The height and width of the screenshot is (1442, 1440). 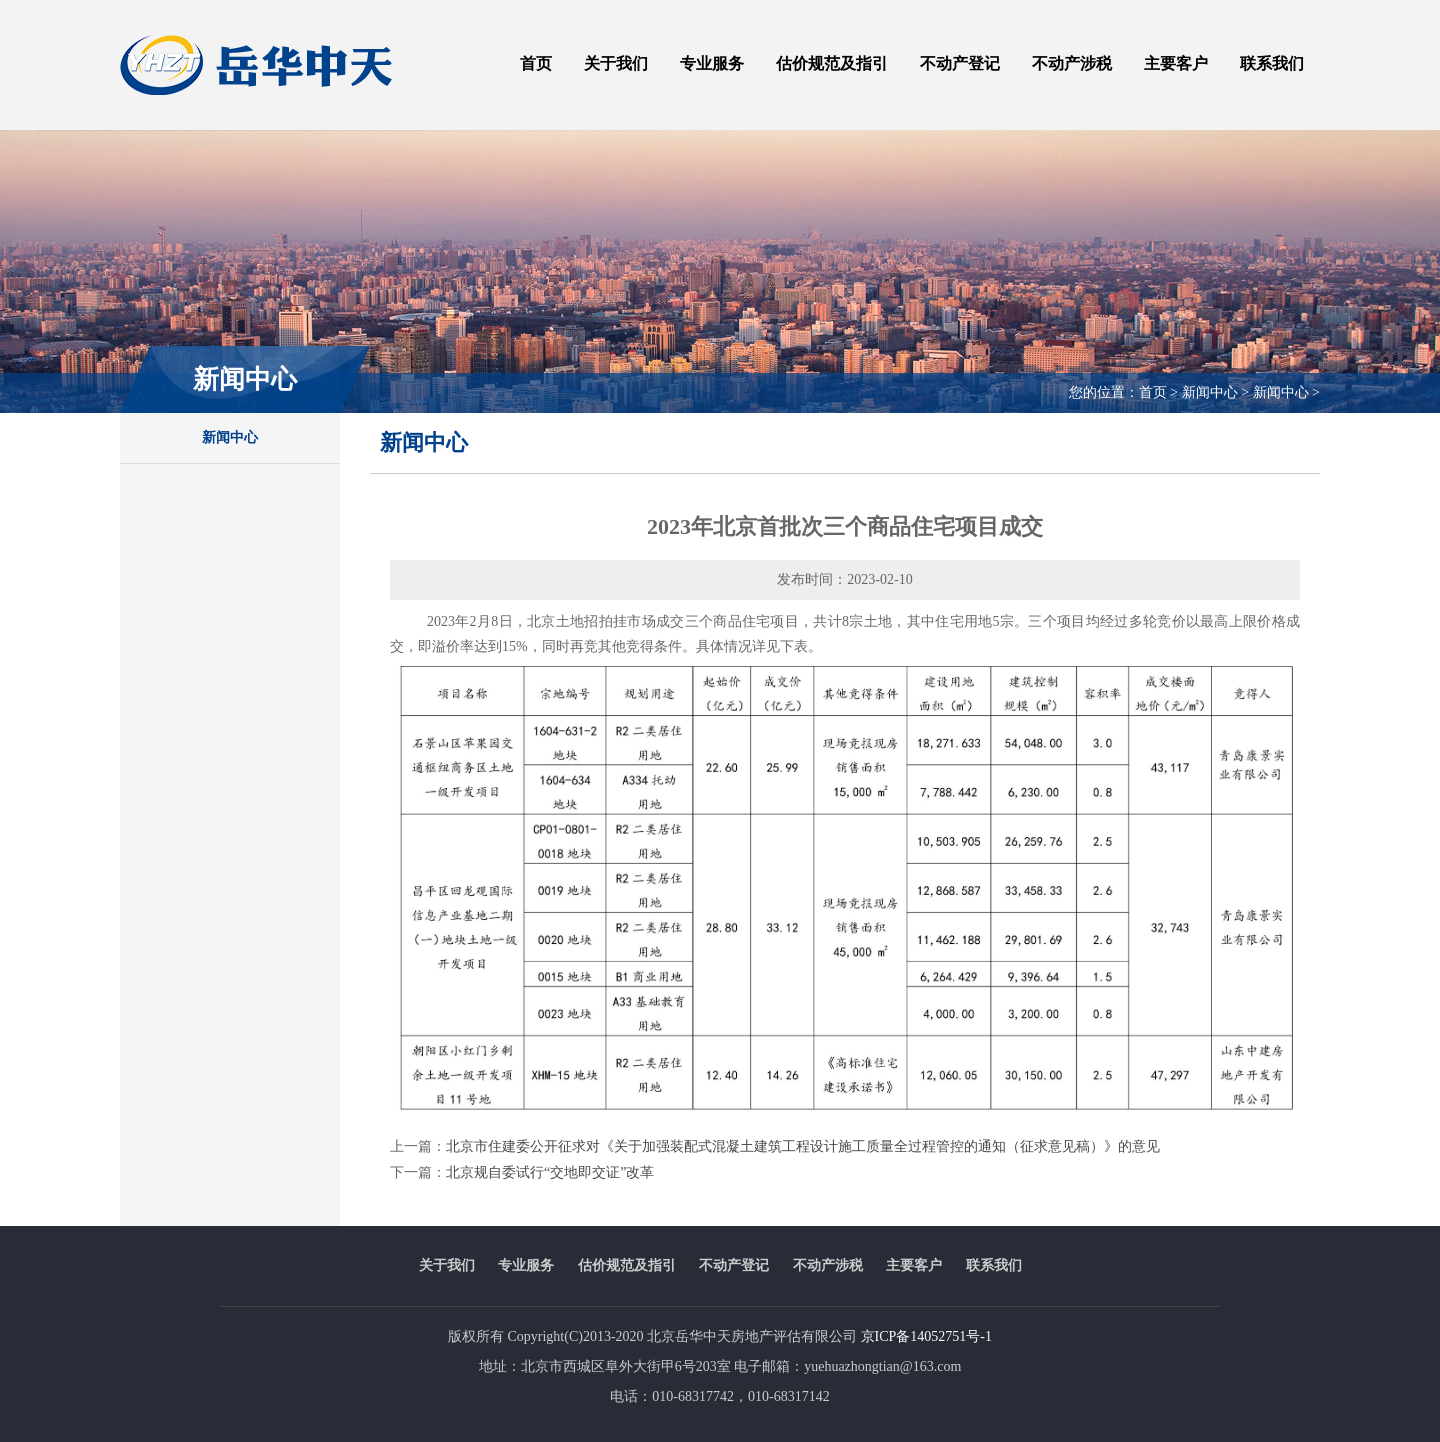 What do you see at coordinates (616, 63) in the screenshot?
I see `关于我们` at bounding box center [616, 63].